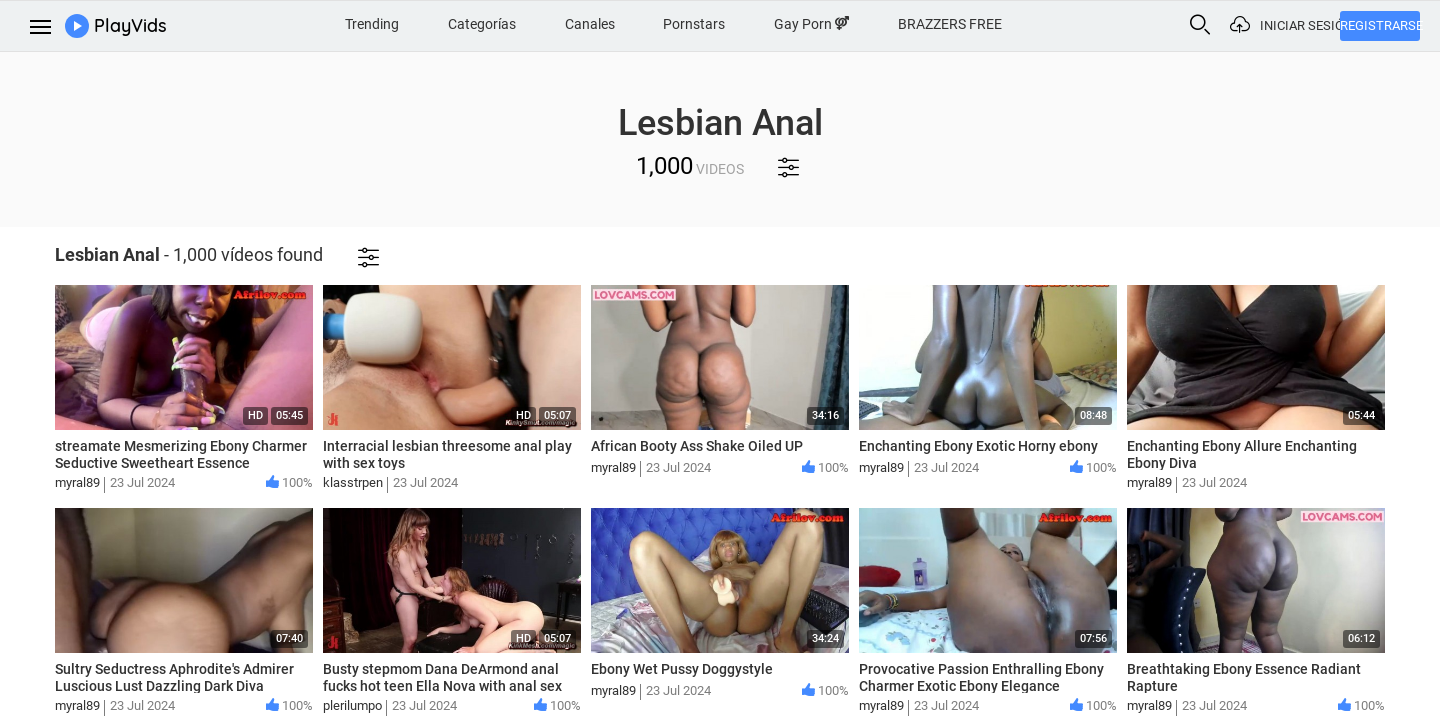  What do you see at coordinates (978, 446) in the screenshot?
I see `Enchanting Ebony Exotic Horny ebony` at bounding box center [978, 446].